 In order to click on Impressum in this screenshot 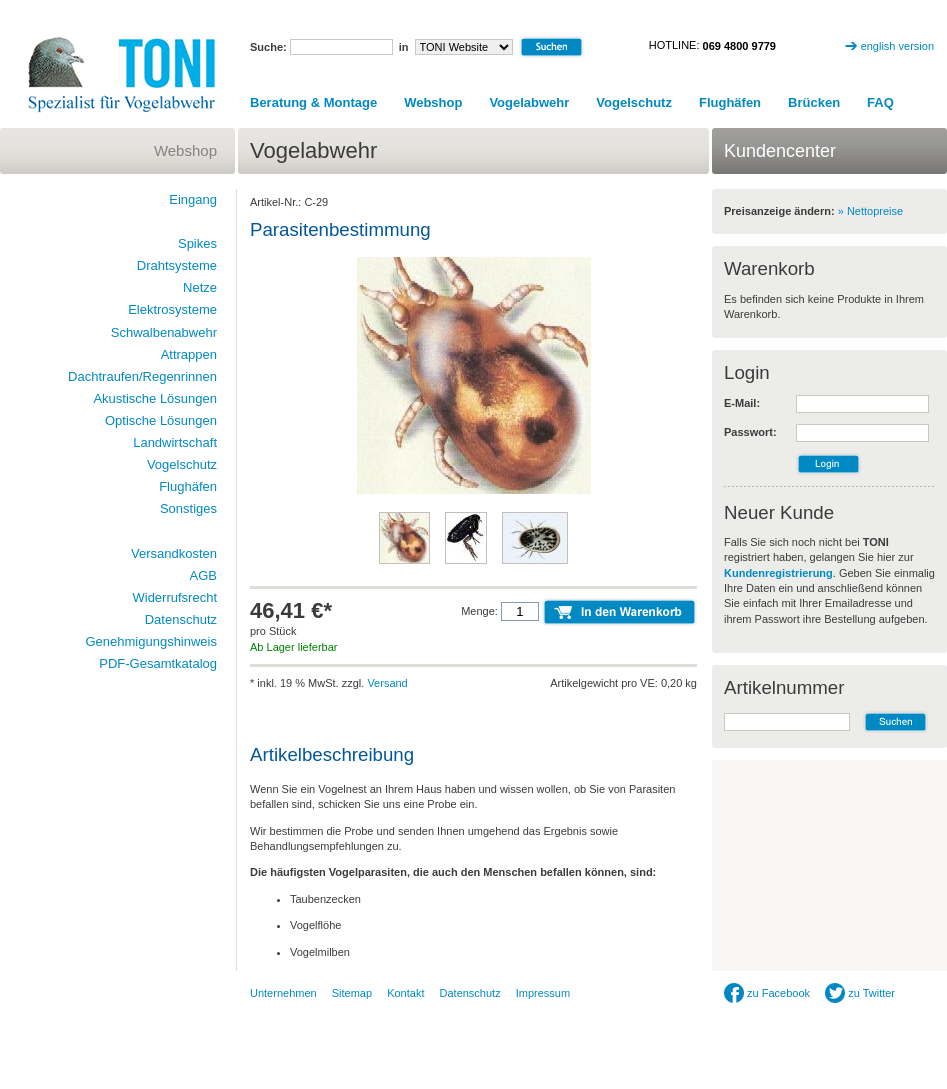, I will do `click(543, 993)`.